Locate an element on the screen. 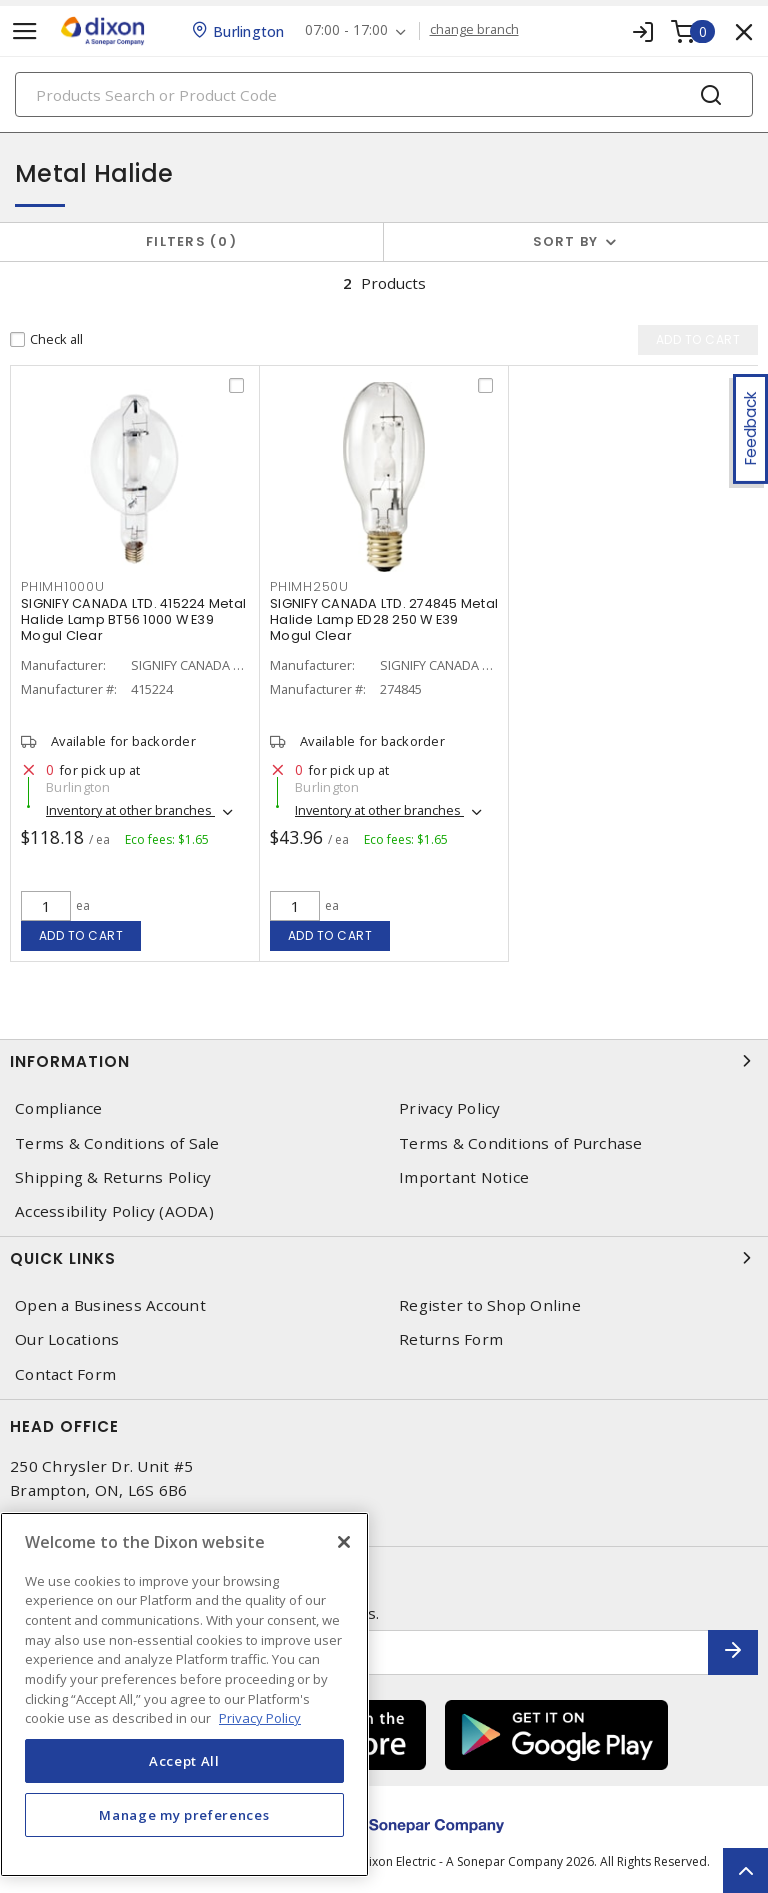  Contact Form is located at coordinates (65, 1374).